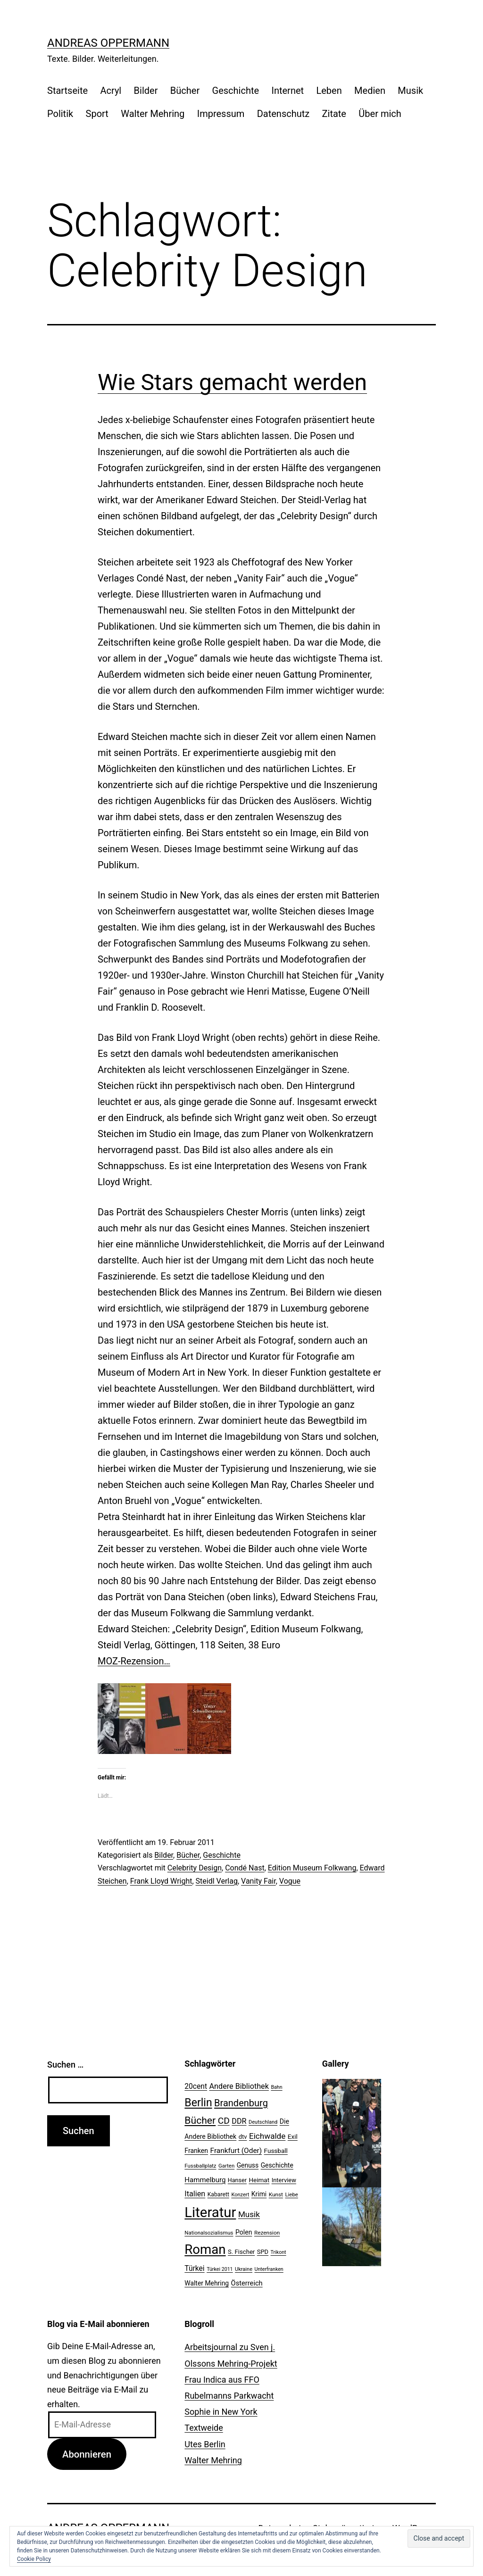 This screenshot has width=483, height=2576. Describe the element at coordinates (195, 2086) in the screenshot. I see `20cent [20cent (34 Einträge)]` at that location.